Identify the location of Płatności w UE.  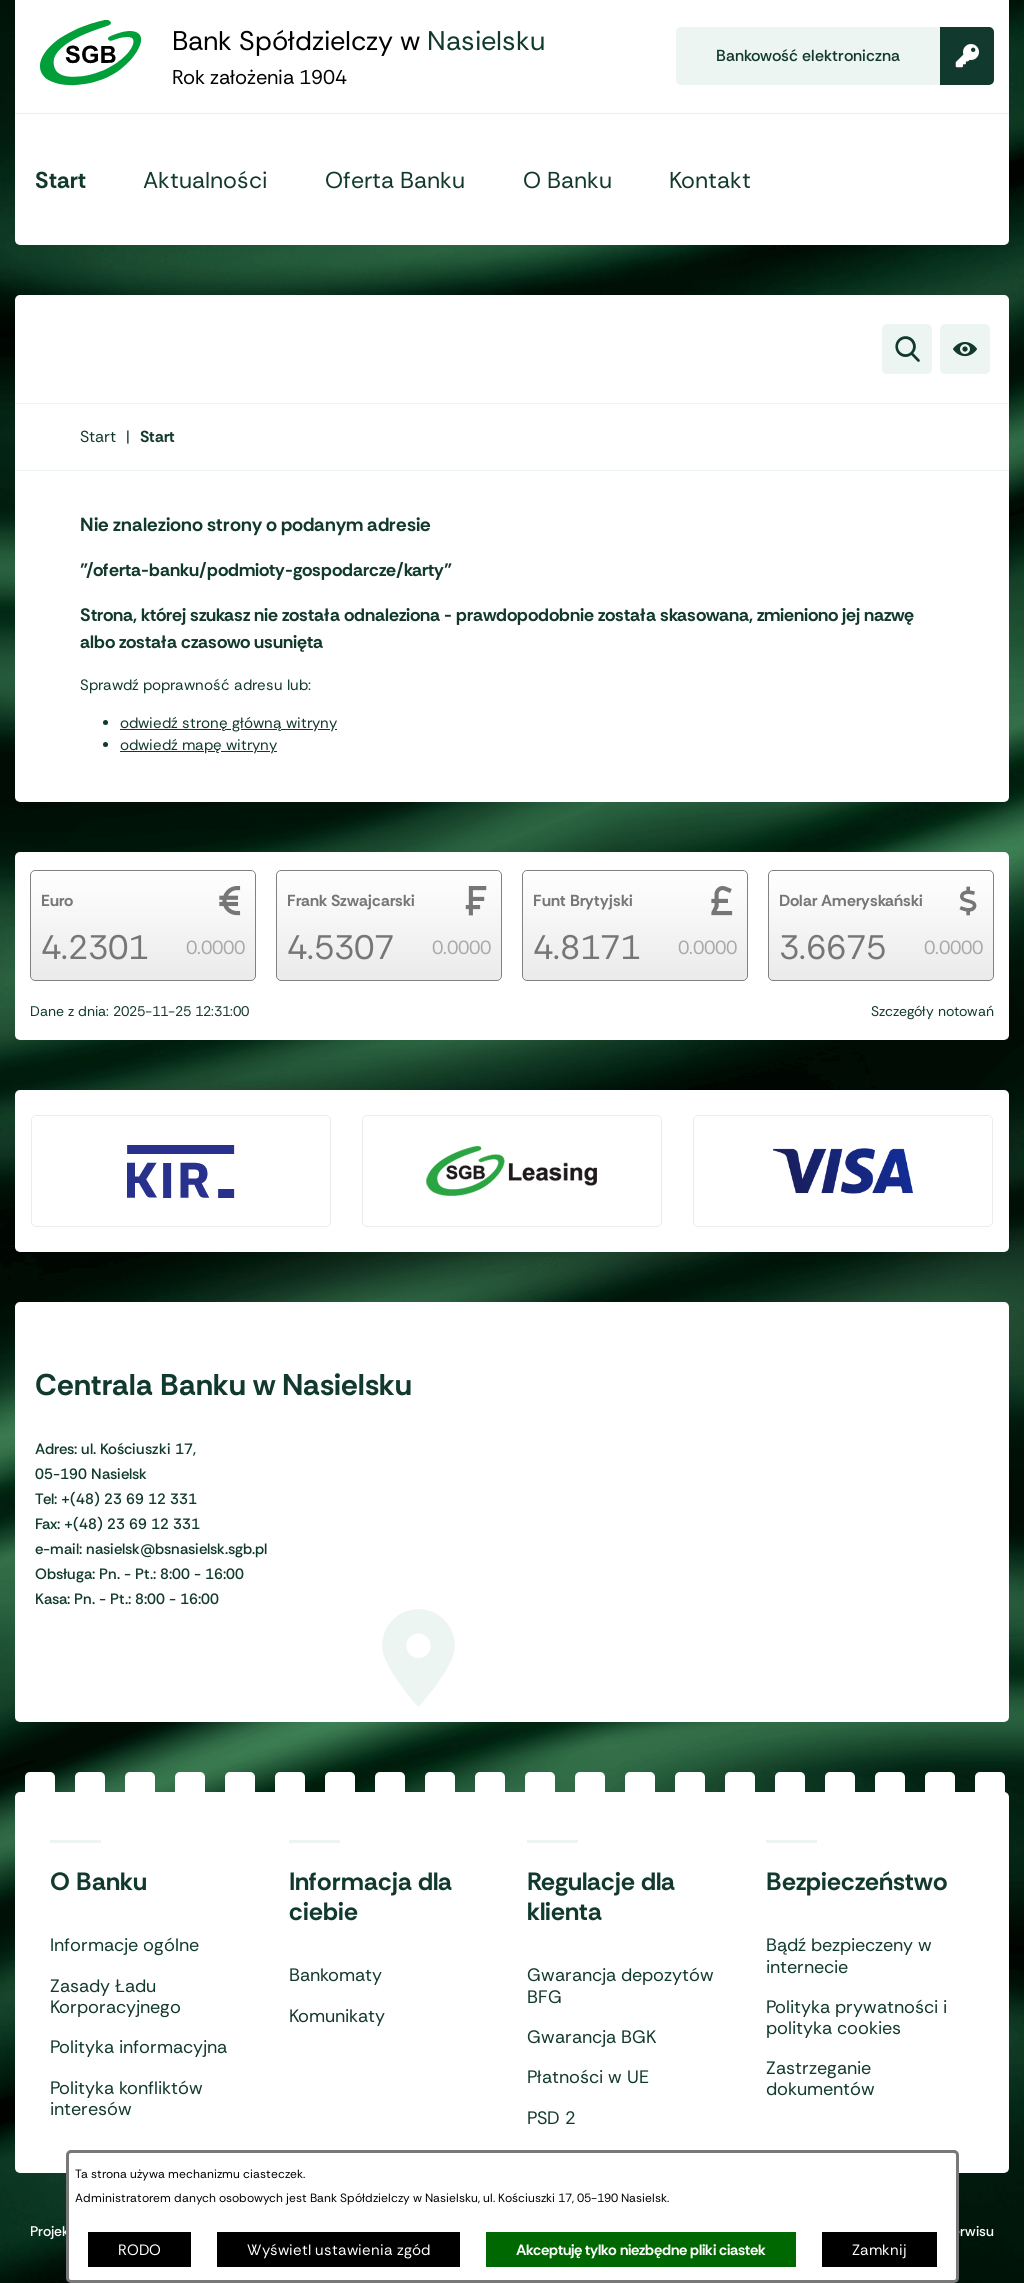
(588, 2078).